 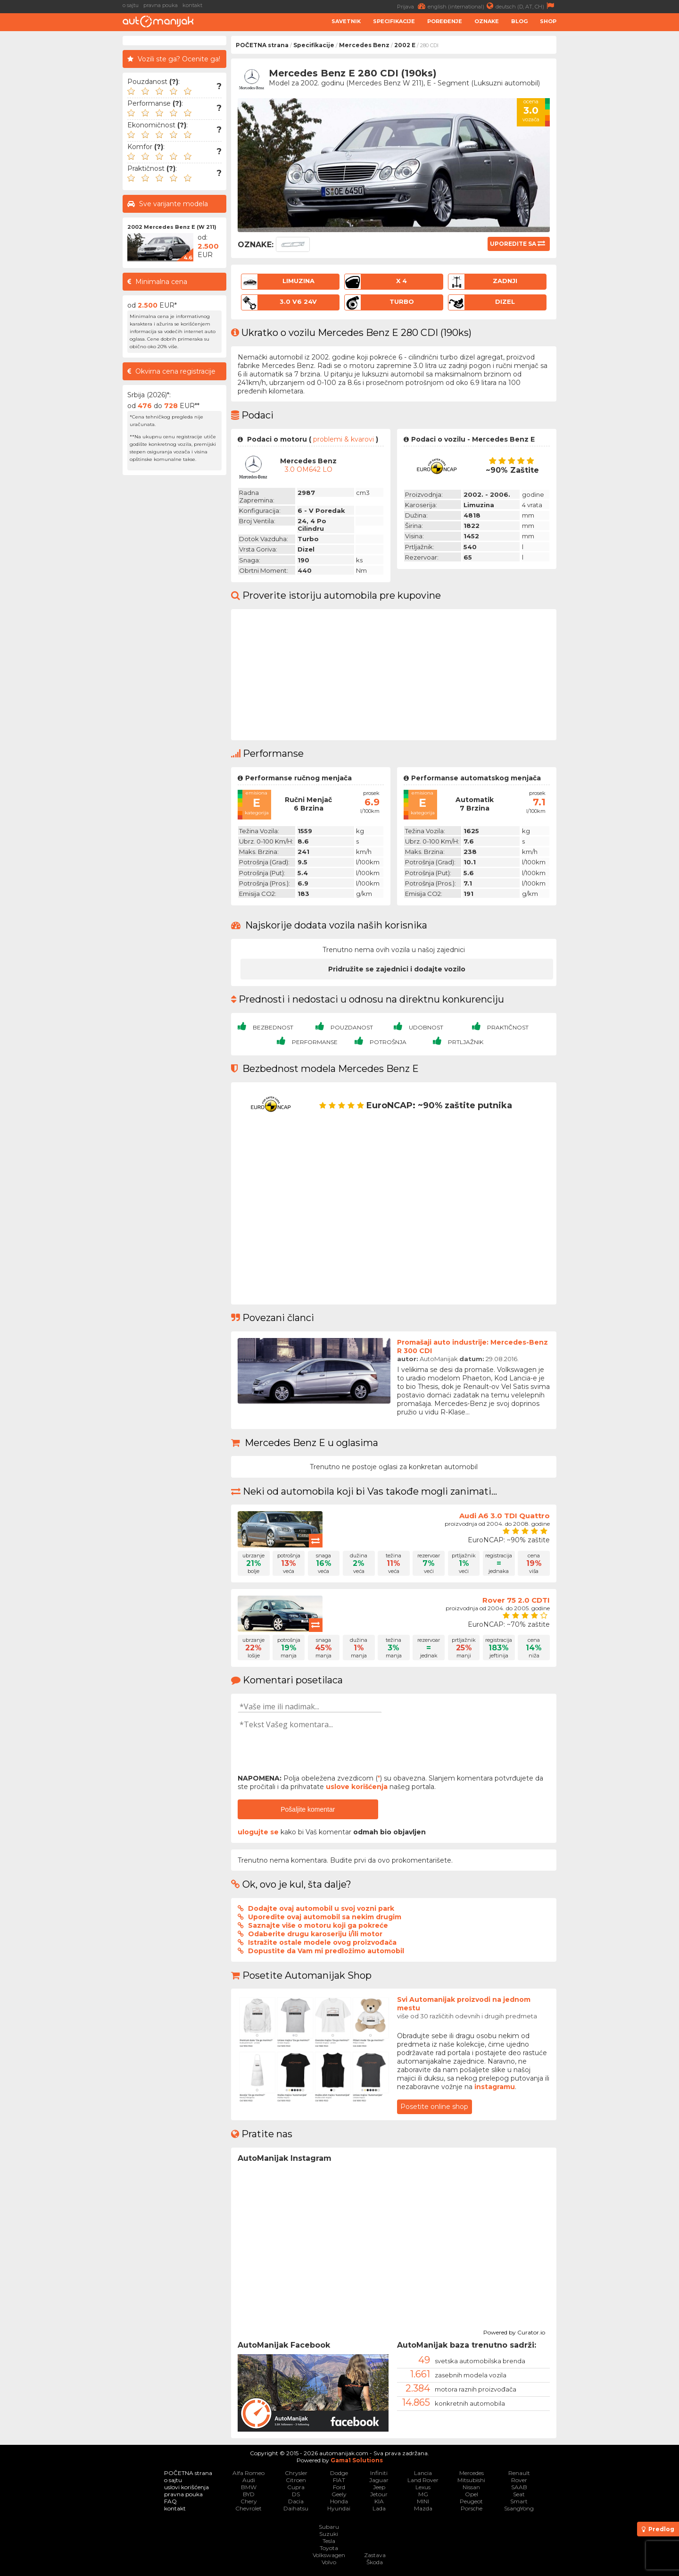 I want to click on Infiniti, so click(x=379, y=2472).